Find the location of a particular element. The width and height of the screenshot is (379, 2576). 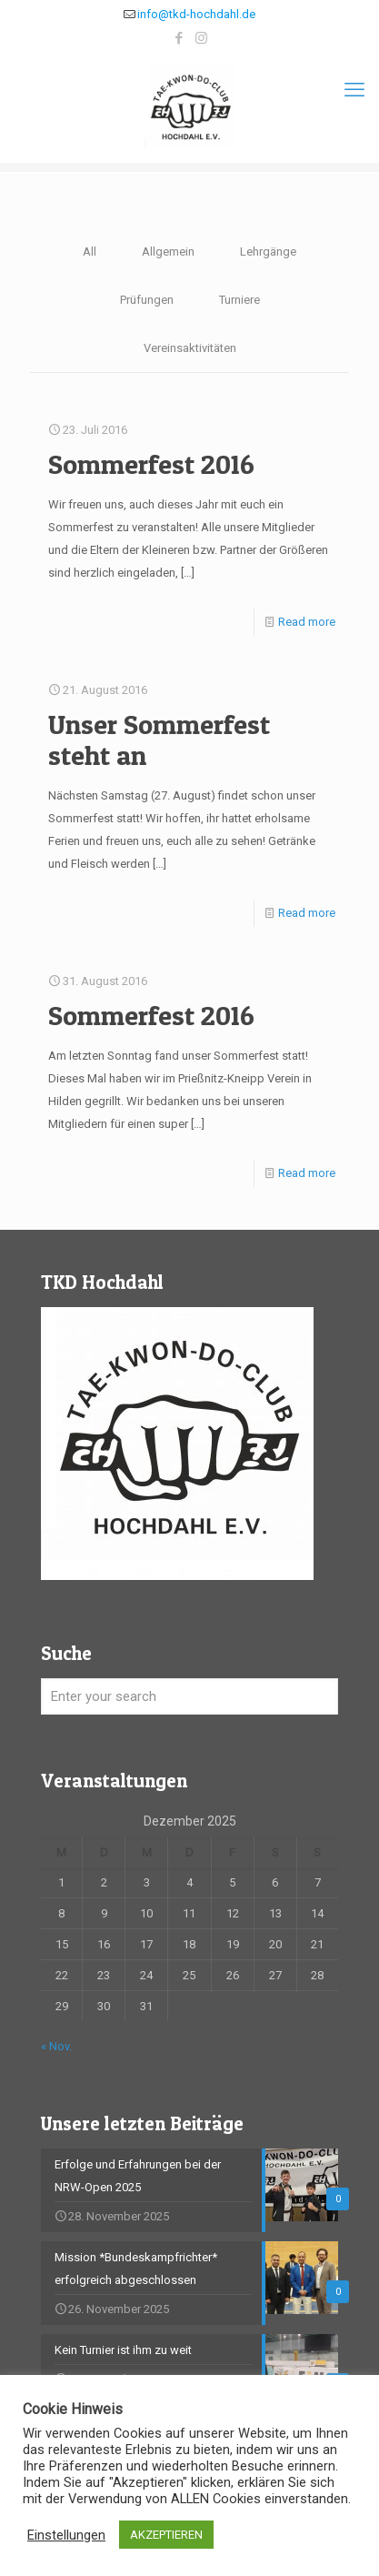

« Nov. is located at coordinates (56, 2046).